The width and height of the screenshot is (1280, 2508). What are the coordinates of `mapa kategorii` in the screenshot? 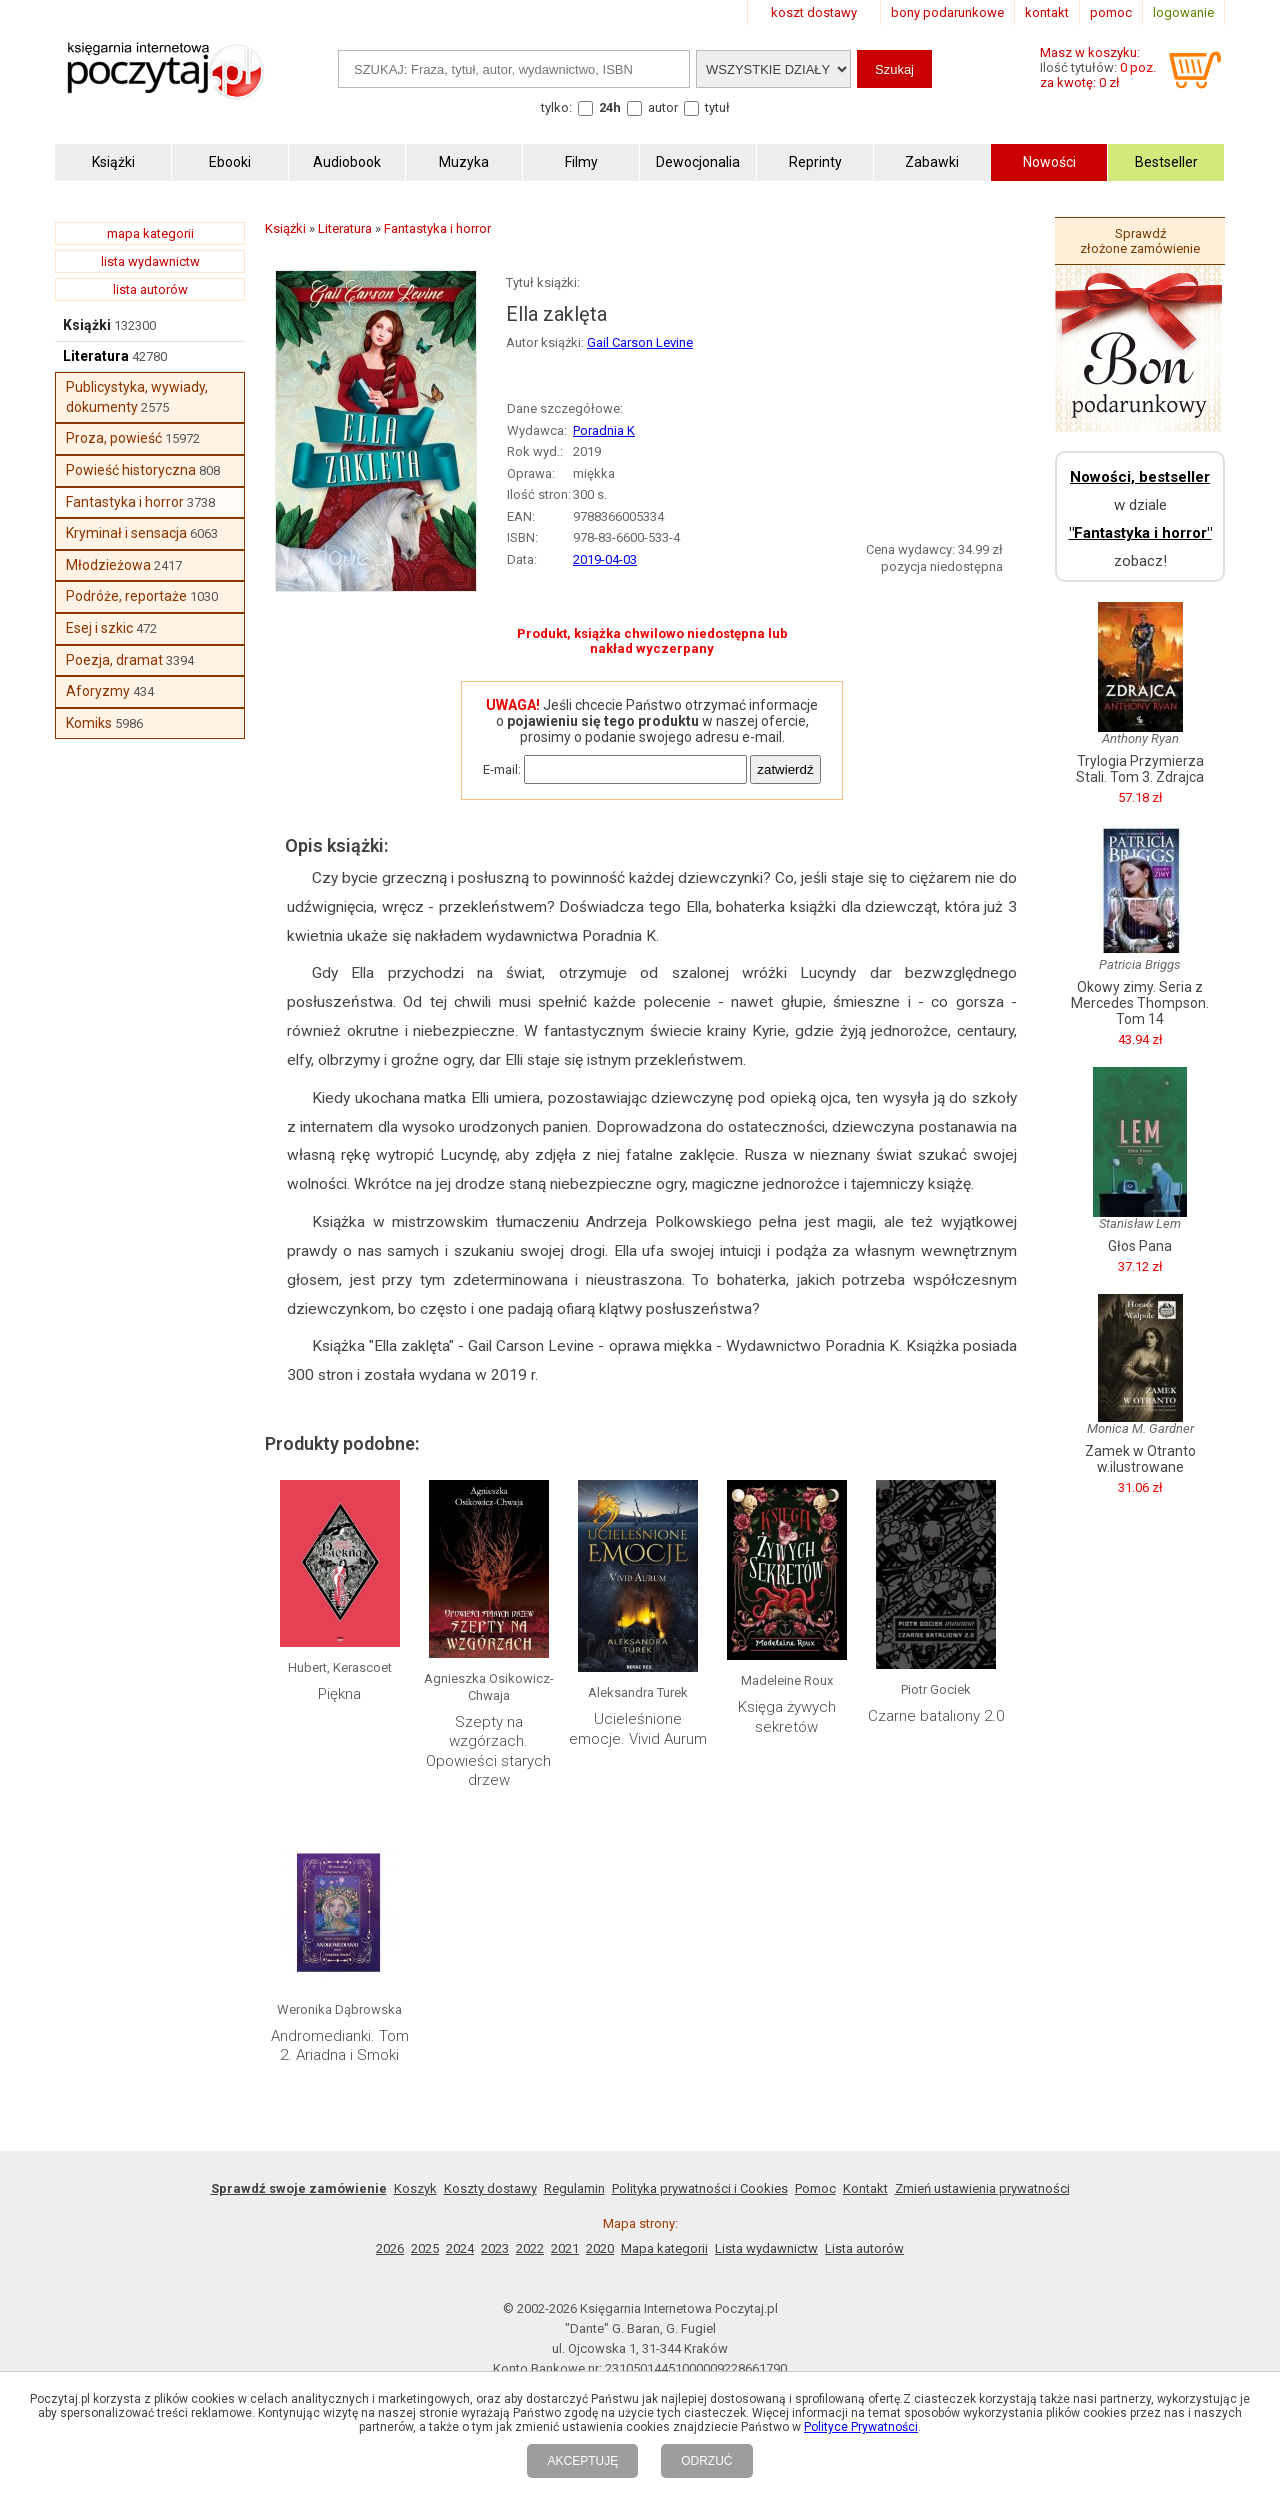 It's located at (150, 233).